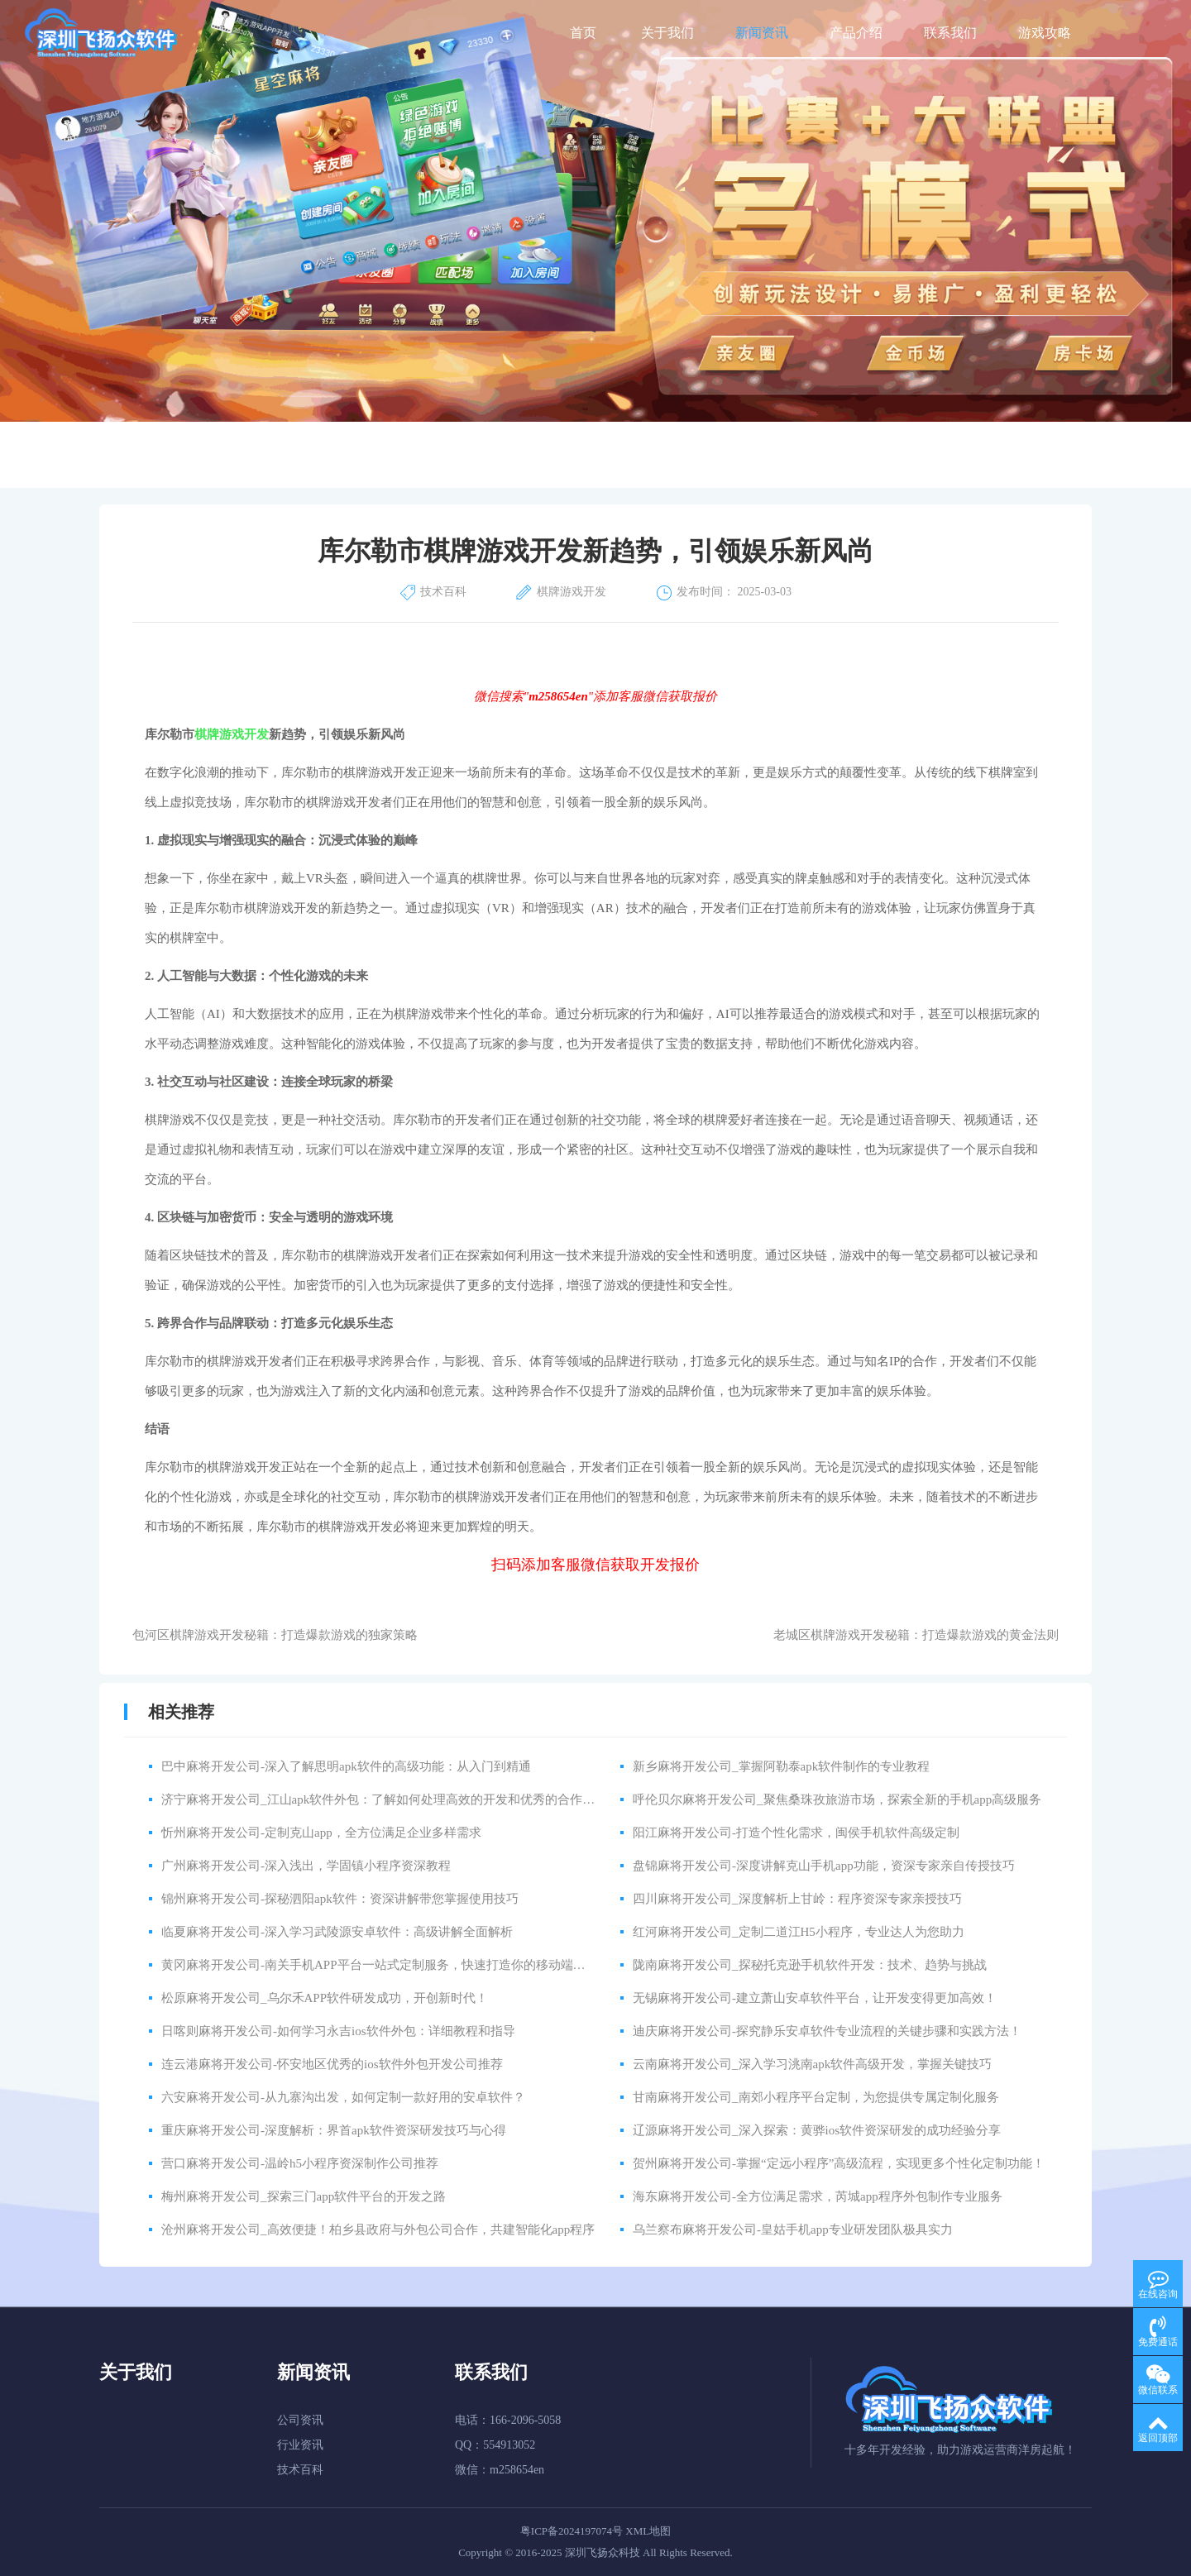 The width and height of the screenshot is (1191, 2576). I want to click on 临夏麻将开发公司-深入学习武陵源安卓软件：高级讲解全面解析, so click(337, 1931).